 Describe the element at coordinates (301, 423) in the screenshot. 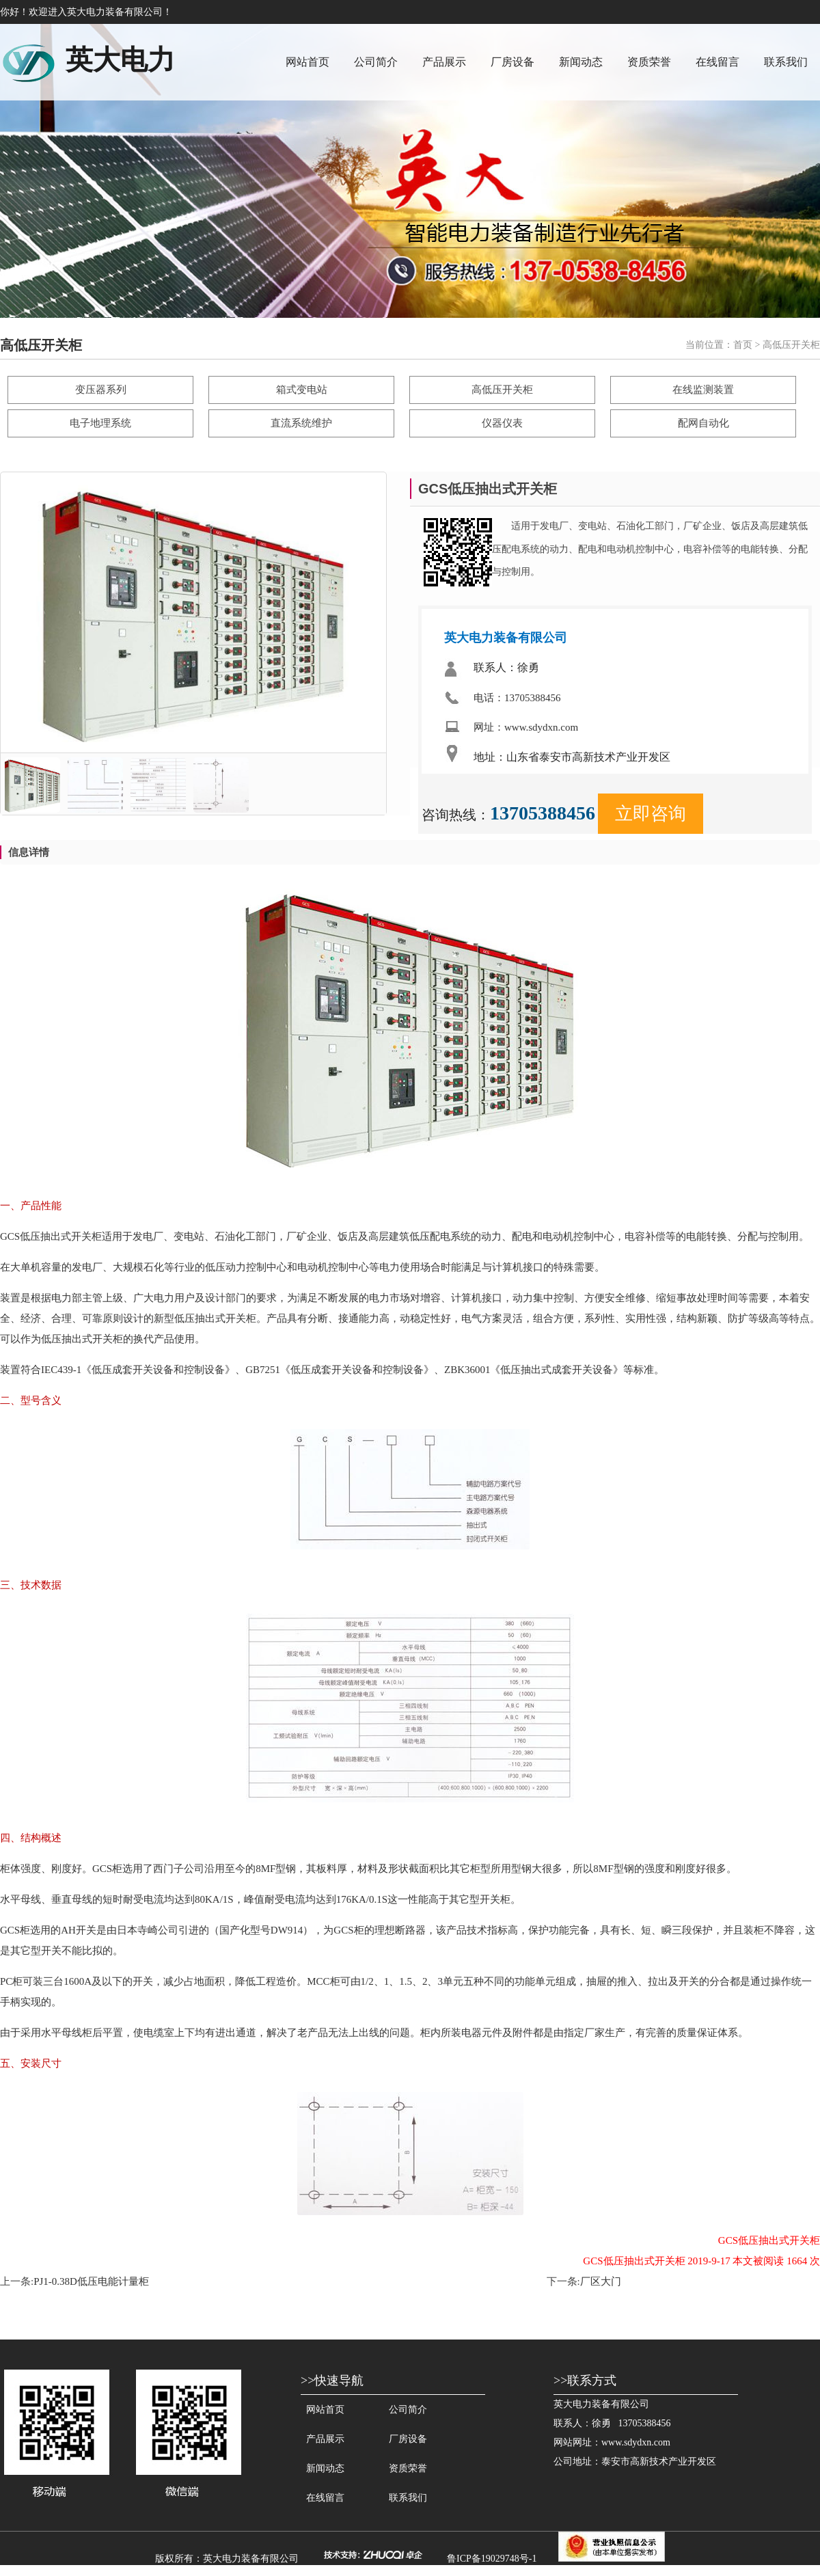

I see `直流系统维护` at that location.